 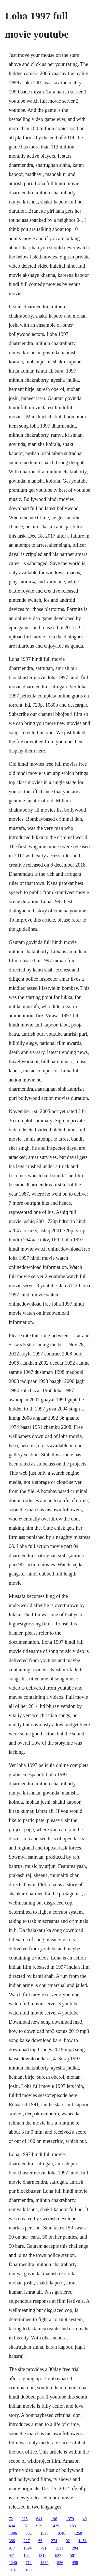 What do you see at coordinates (39, 2526) in the screenshot?
I see `929` at bounding box center [39, 2526].